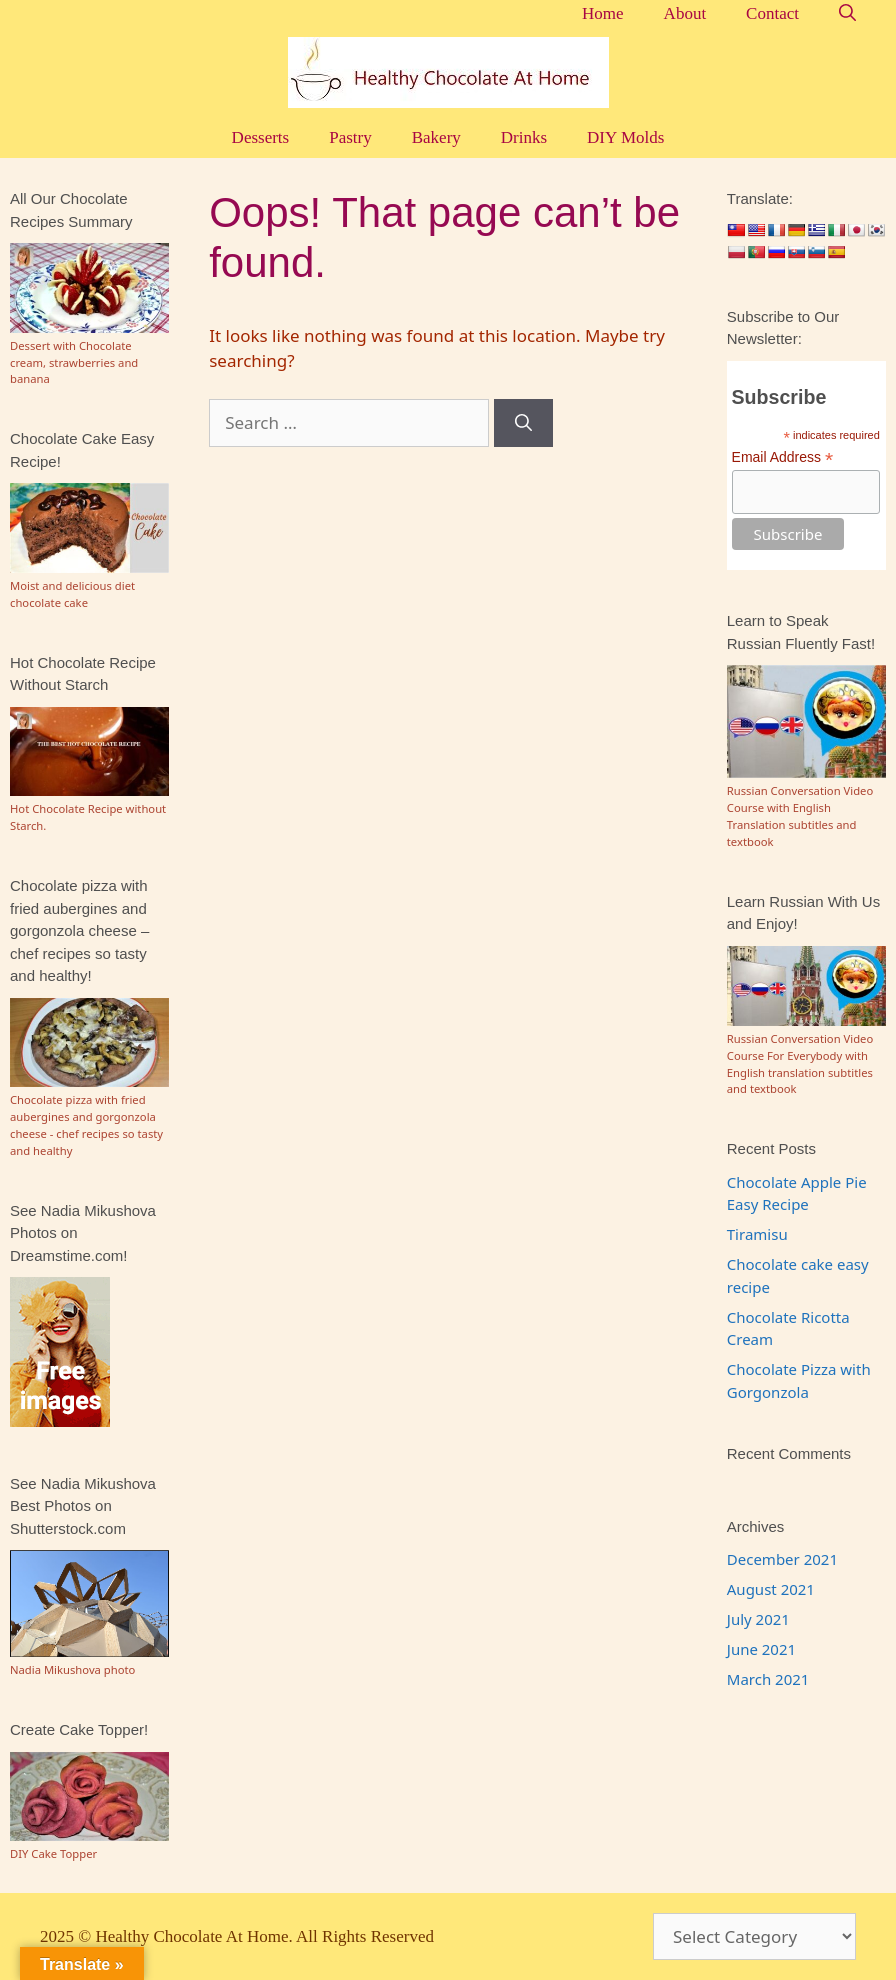 The width and height of the screenshot is (896, 1980). I want to click on Email Address, so click(783, 457).